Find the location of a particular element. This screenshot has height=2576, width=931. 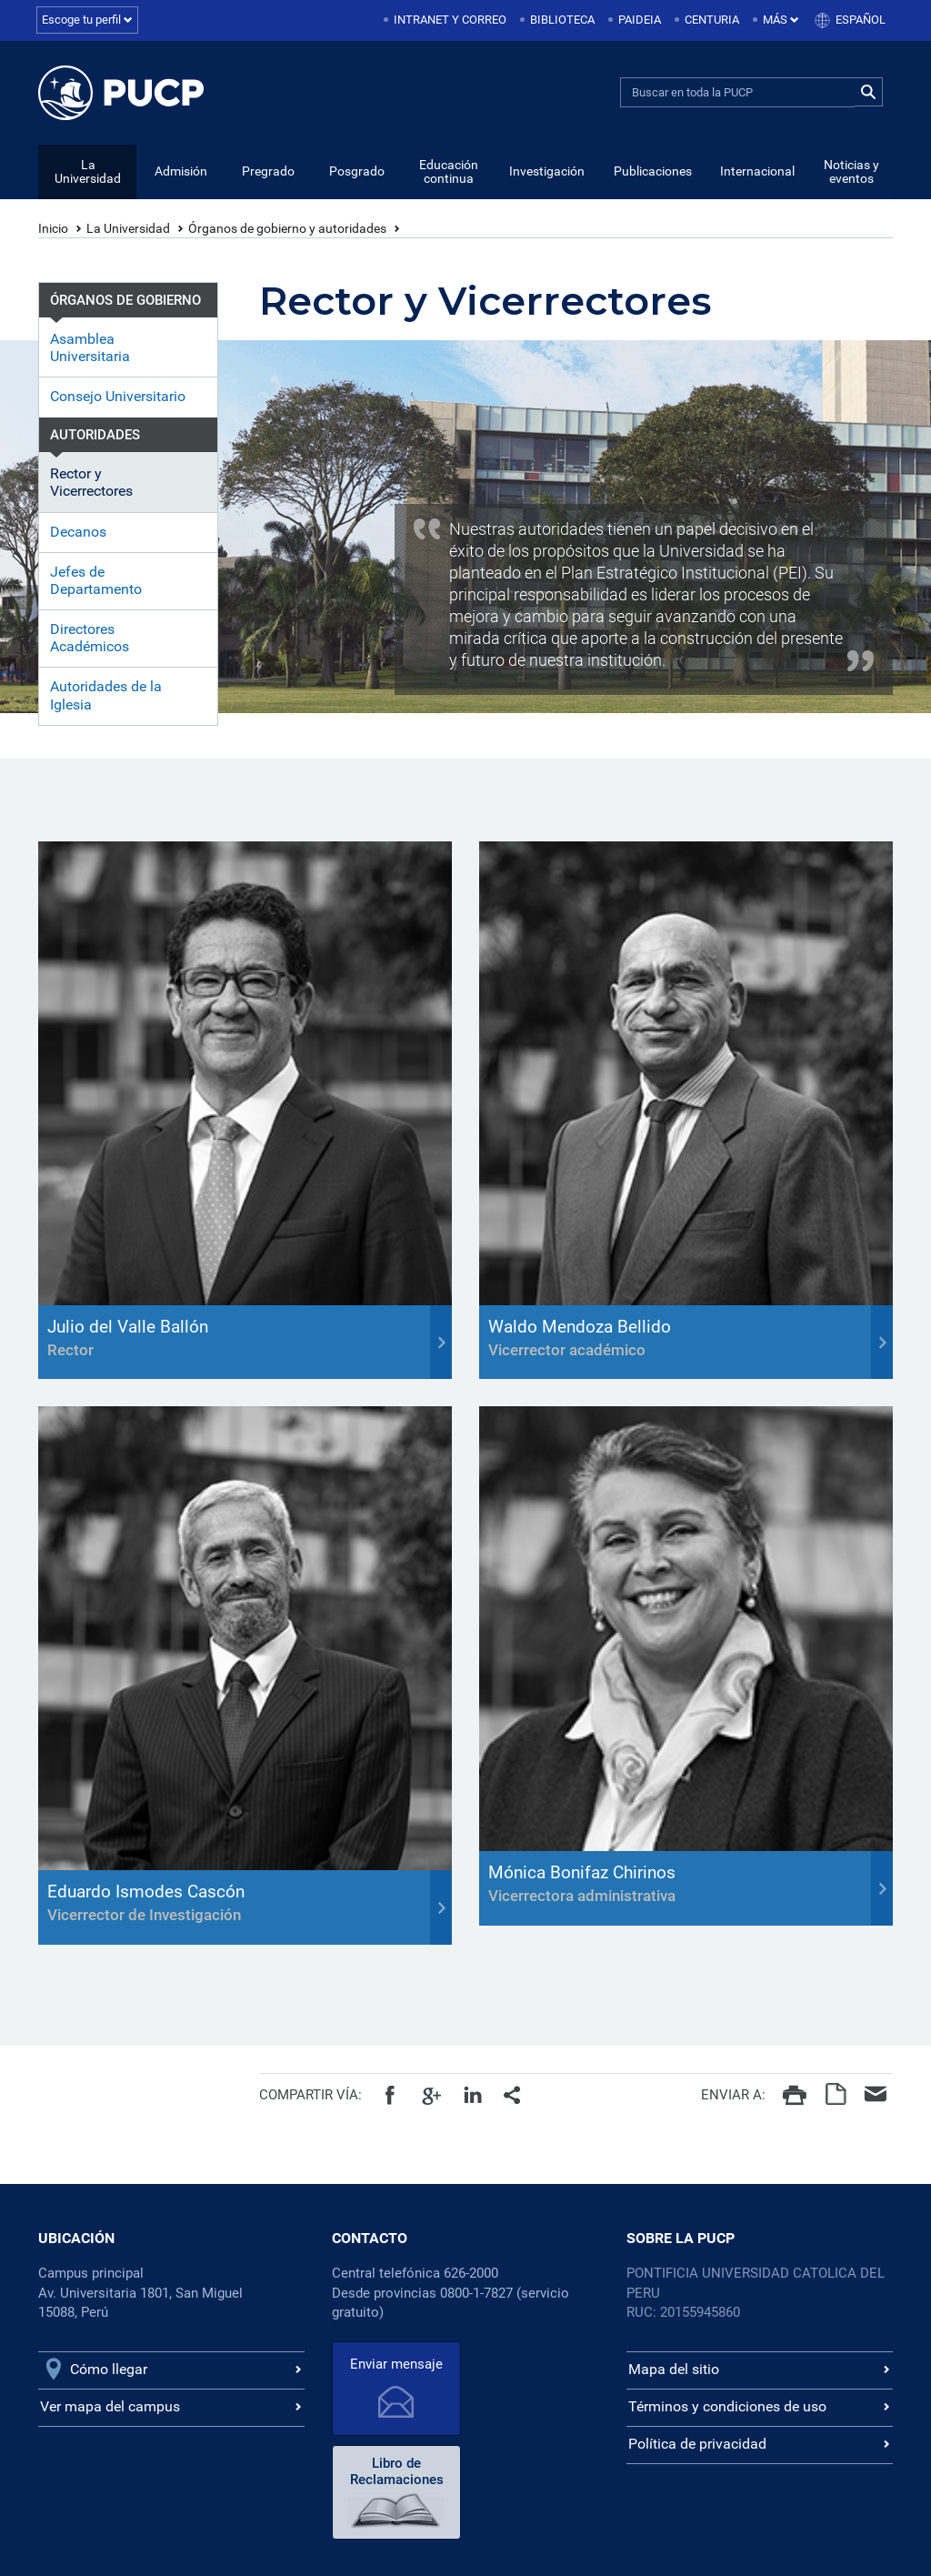

Español is located at coordinates (861, 19).